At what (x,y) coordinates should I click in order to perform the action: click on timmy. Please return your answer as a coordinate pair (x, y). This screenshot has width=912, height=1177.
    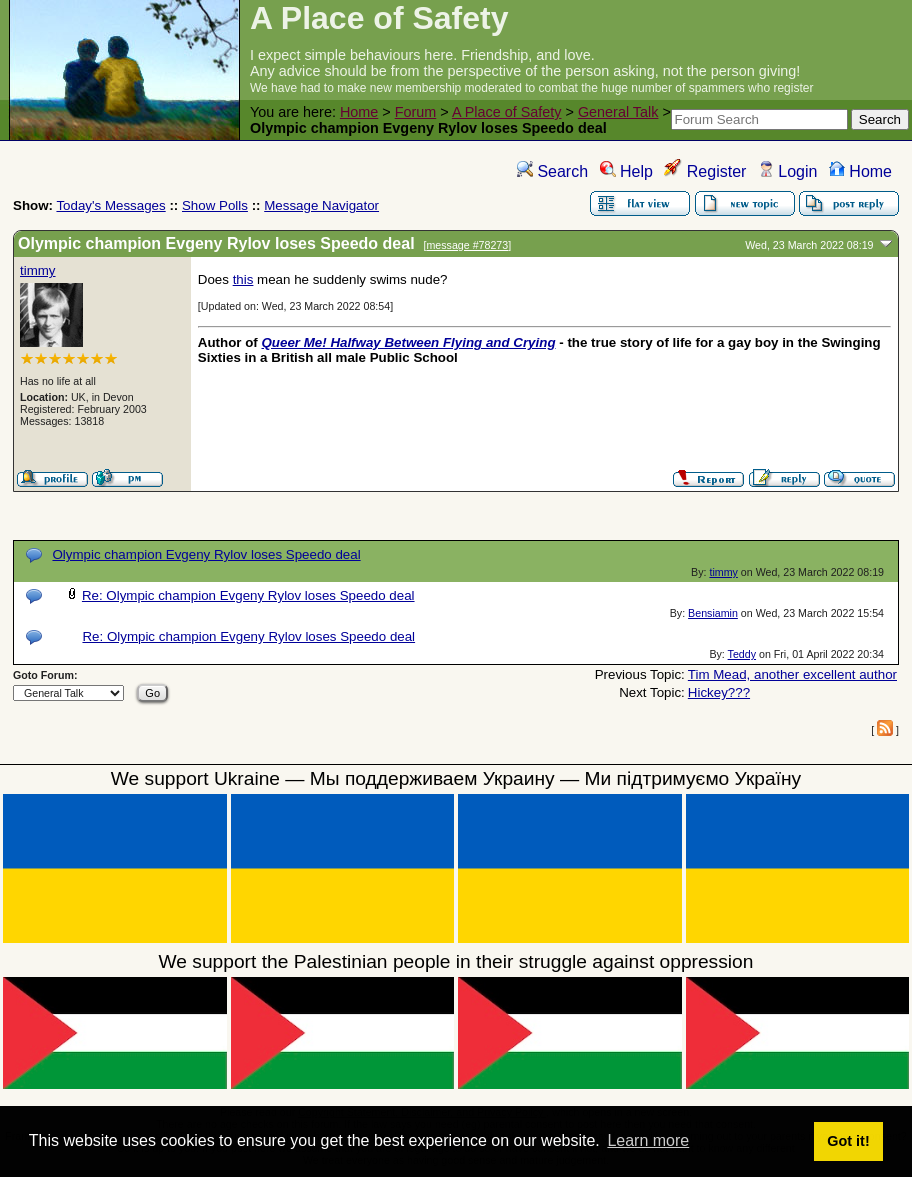
    Looking at the image, I should click on (38, 270).